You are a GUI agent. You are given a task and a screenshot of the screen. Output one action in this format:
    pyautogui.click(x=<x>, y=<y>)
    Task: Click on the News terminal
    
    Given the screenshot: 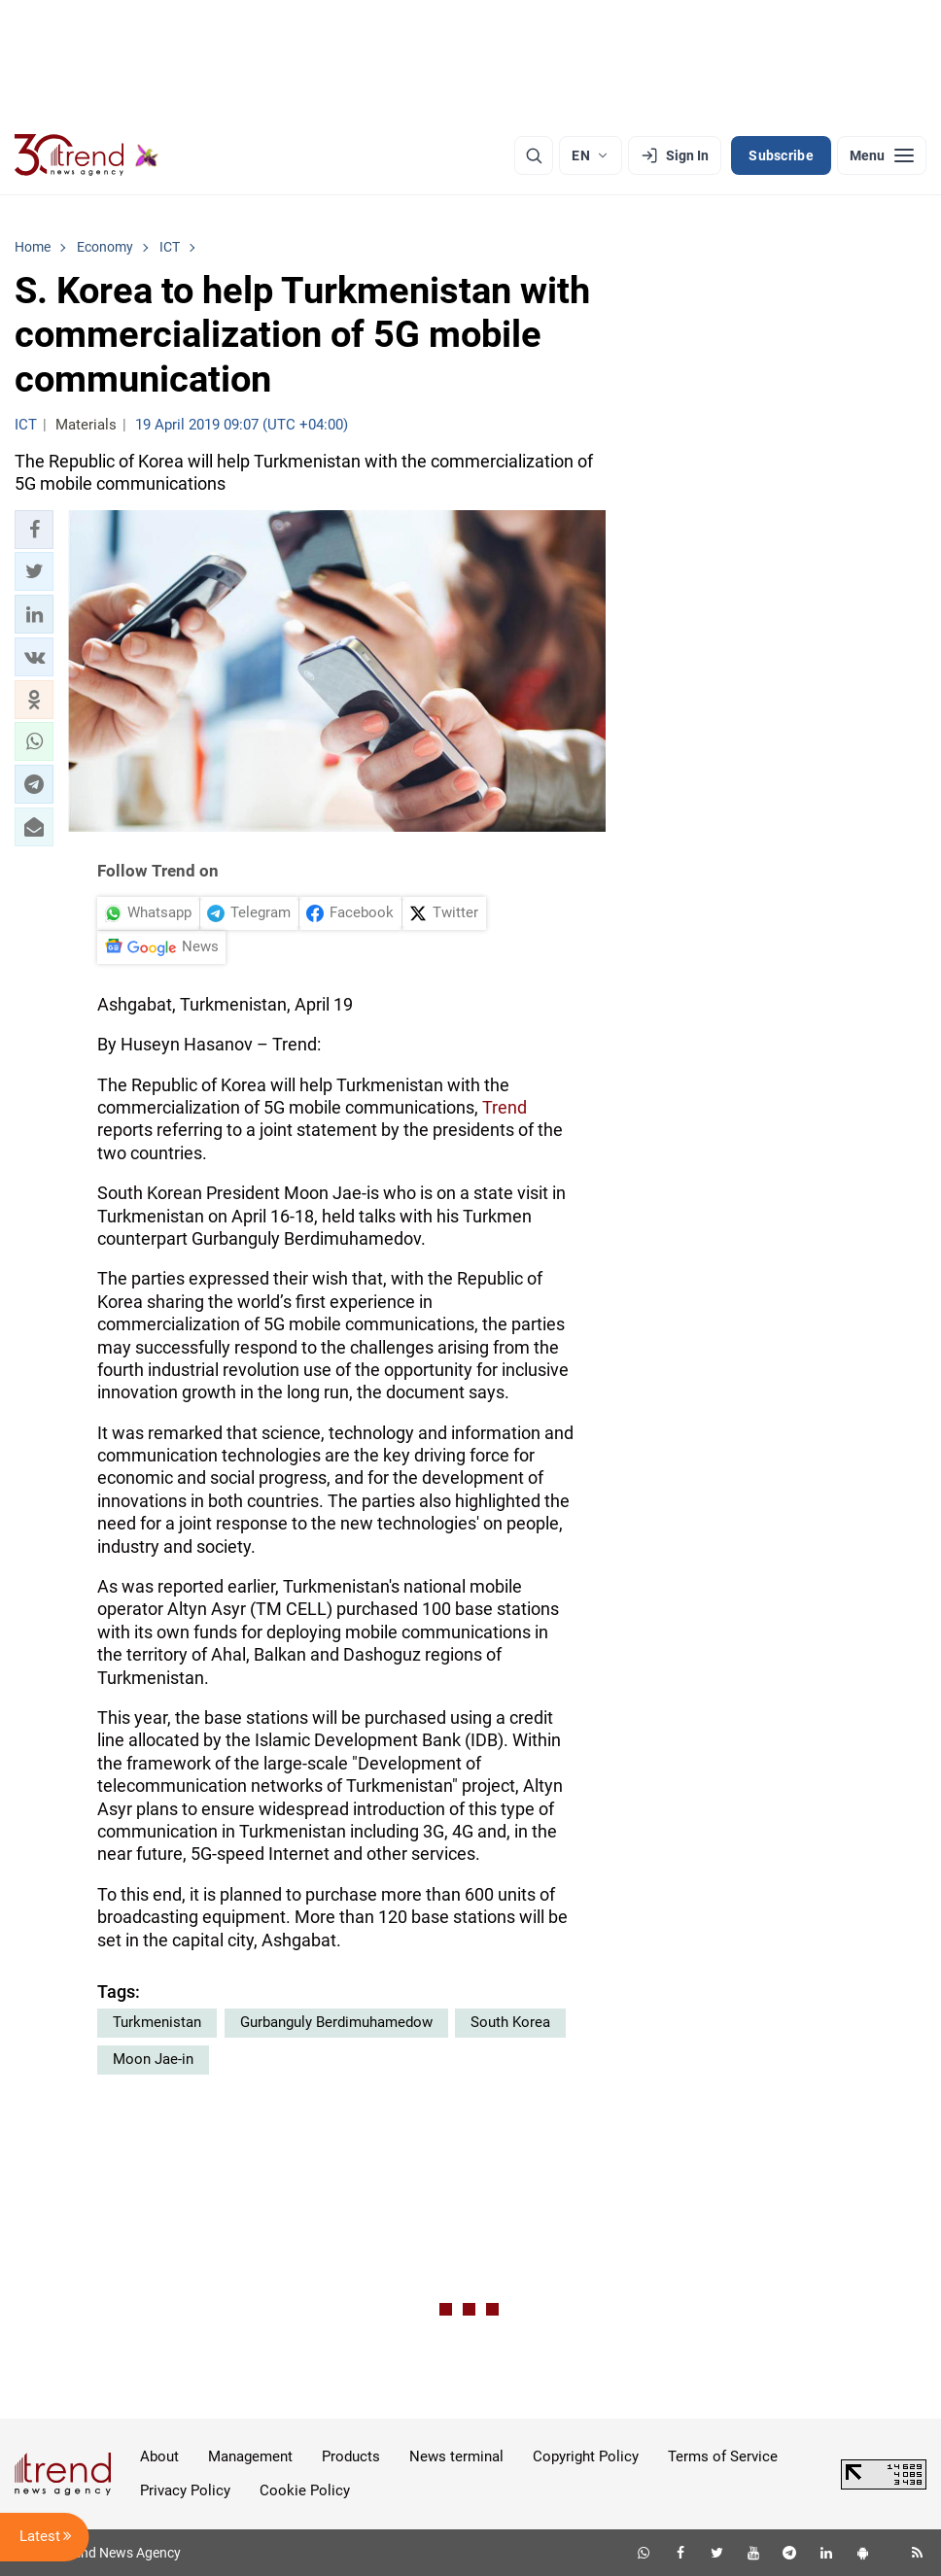 What is the action you would take?
    pyautogui.click(x=456, y=2456)
    